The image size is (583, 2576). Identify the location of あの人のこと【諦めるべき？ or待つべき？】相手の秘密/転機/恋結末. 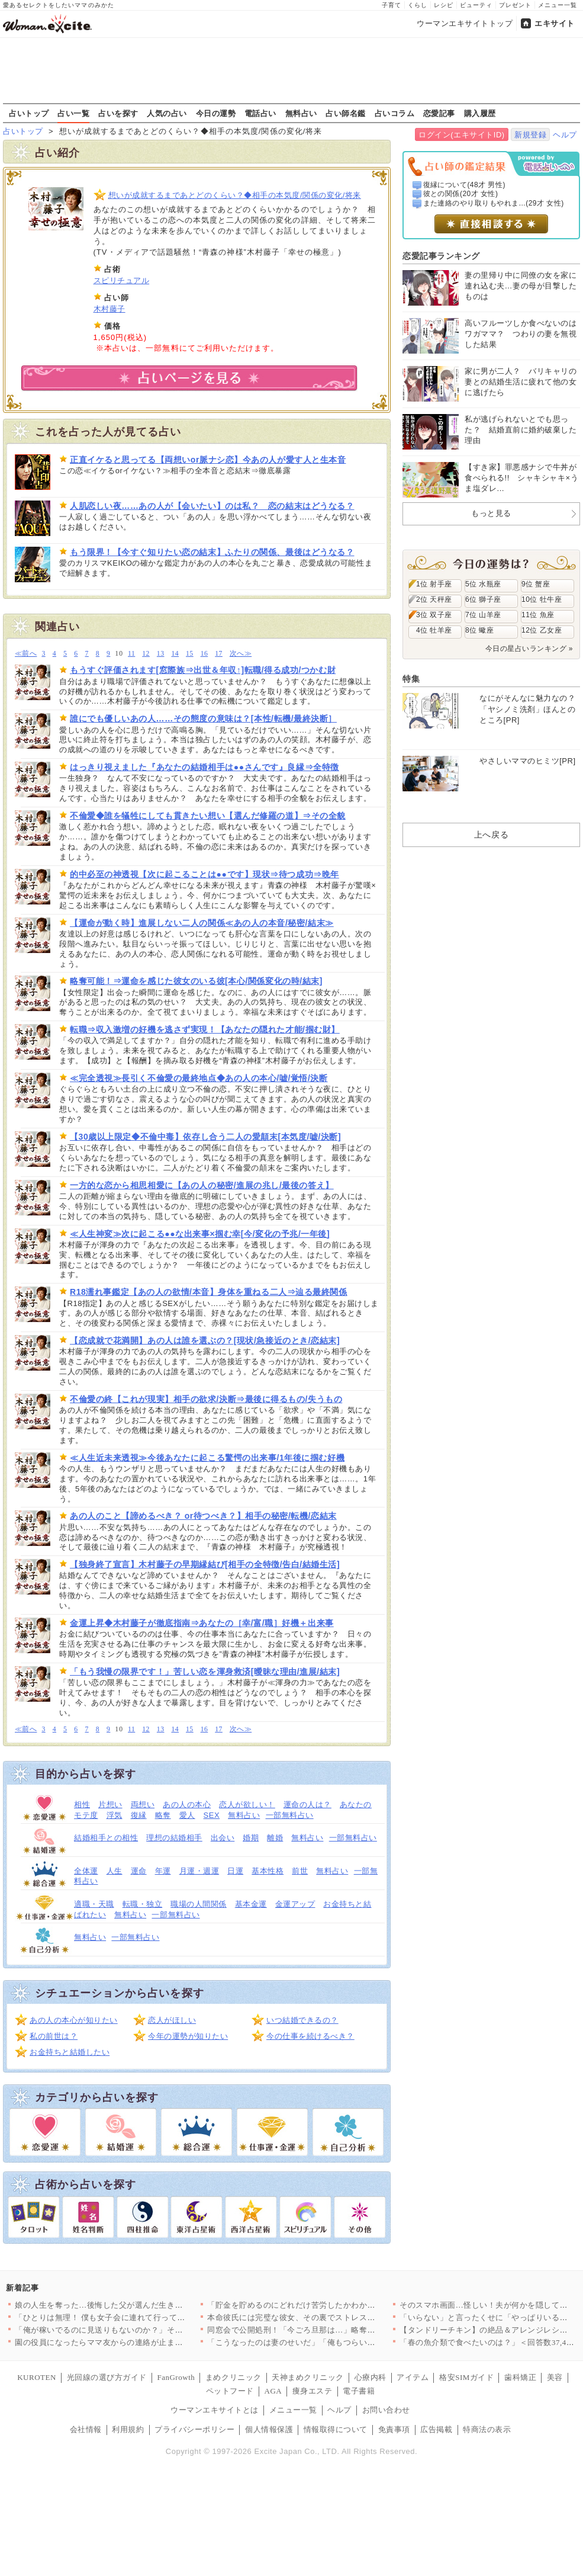
(203, 1515).